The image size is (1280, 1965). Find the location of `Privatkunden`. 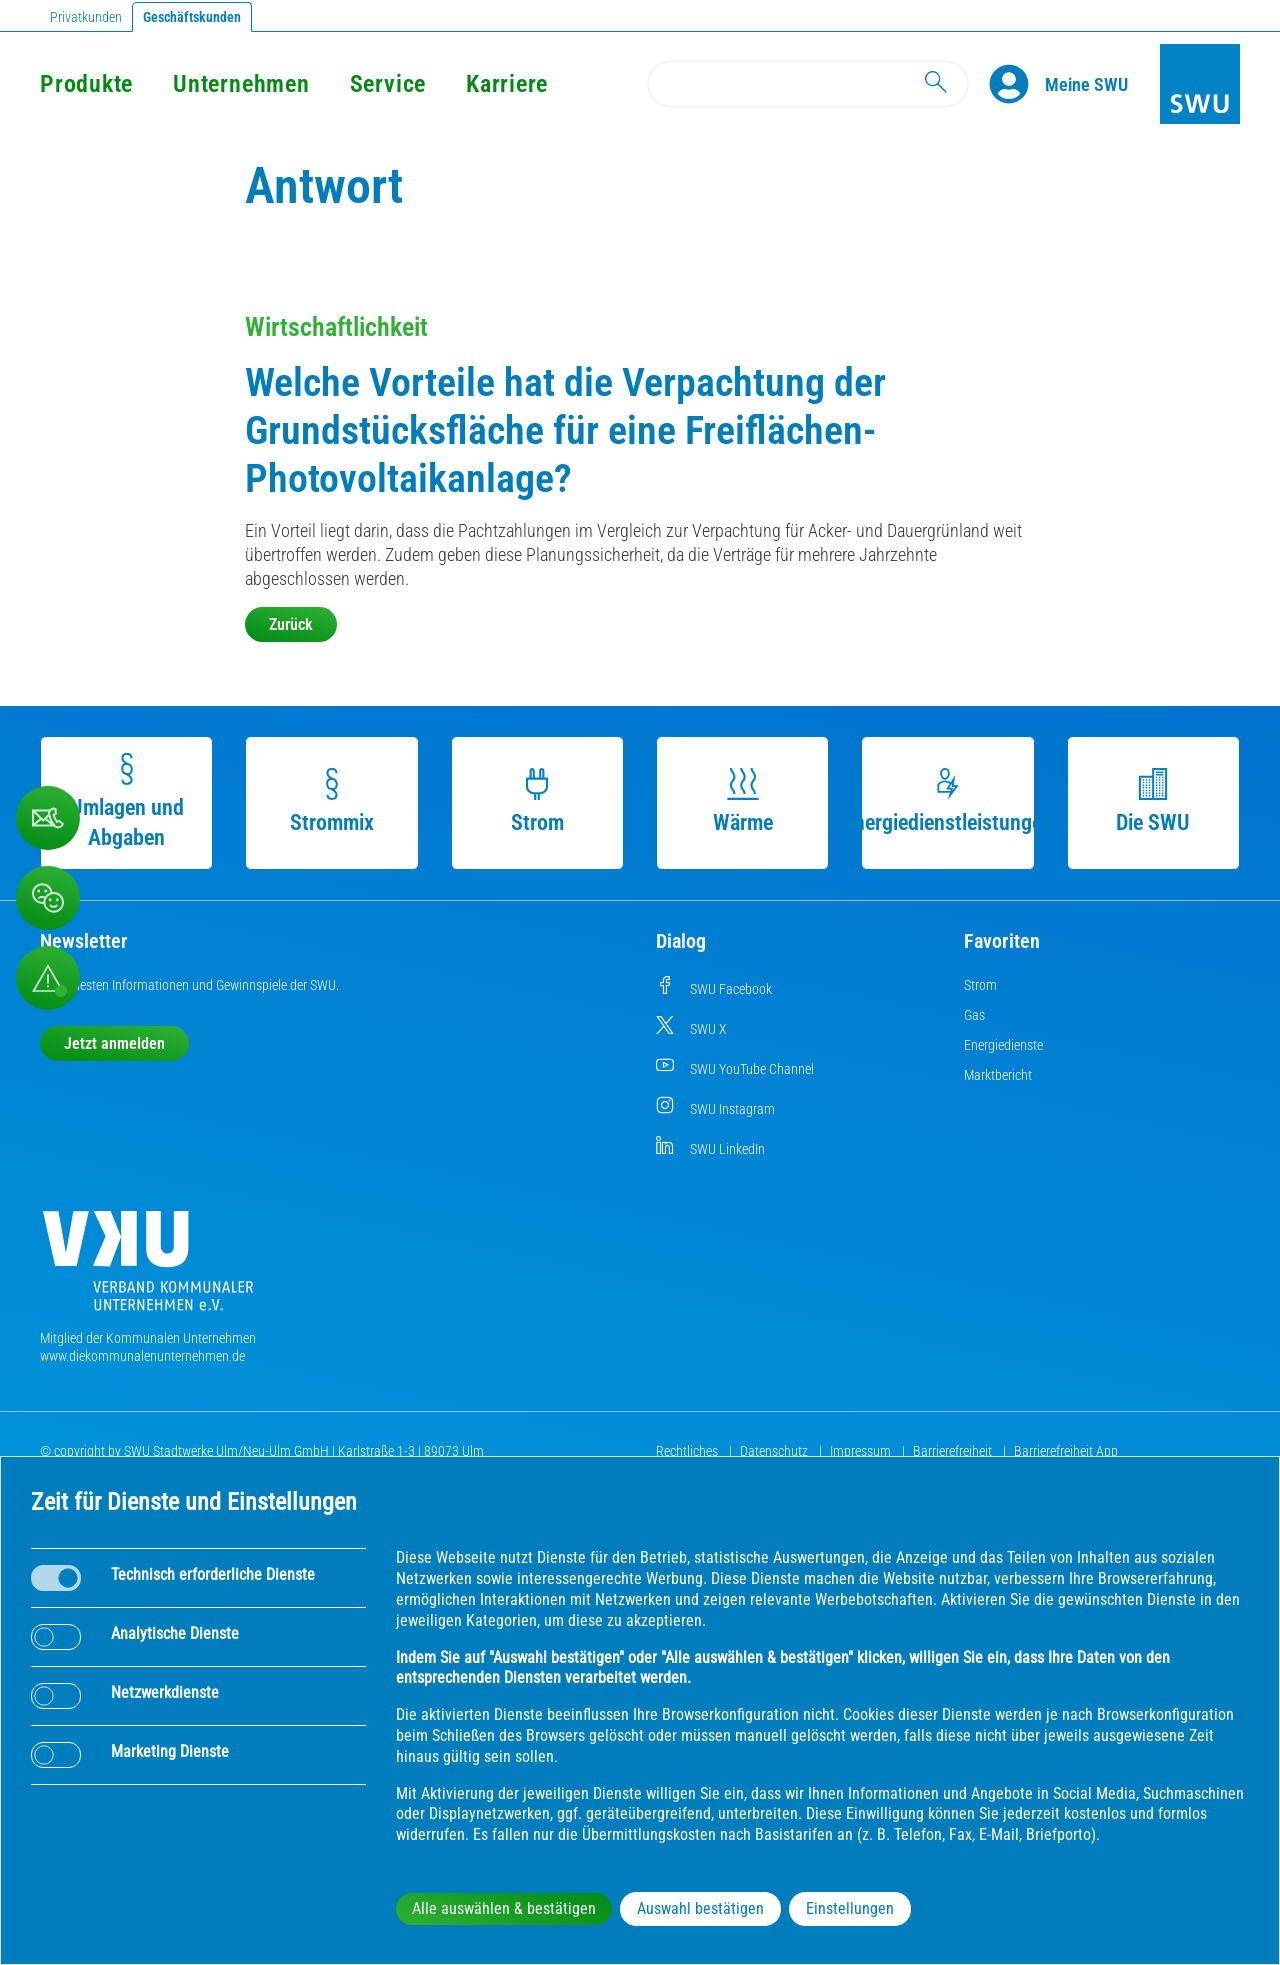

Privatkunden is located at coordinates (86, 17).